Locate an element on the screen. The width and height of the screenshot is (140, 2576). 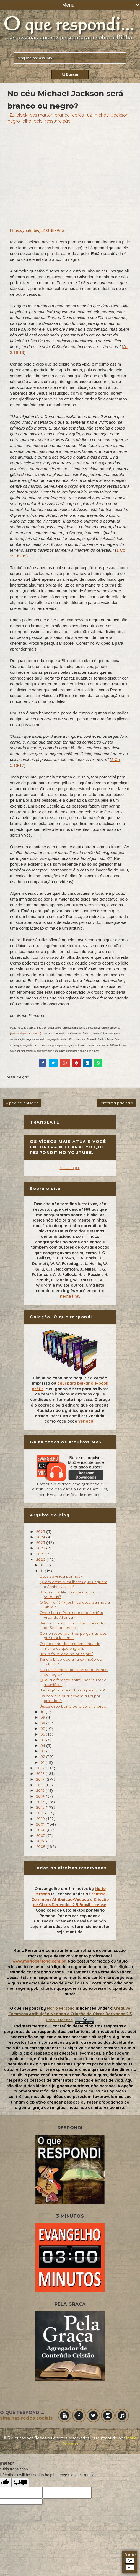
Sem um pastor para me apresentar ao Senhor serei b... is located at coordinates (73, 1625).